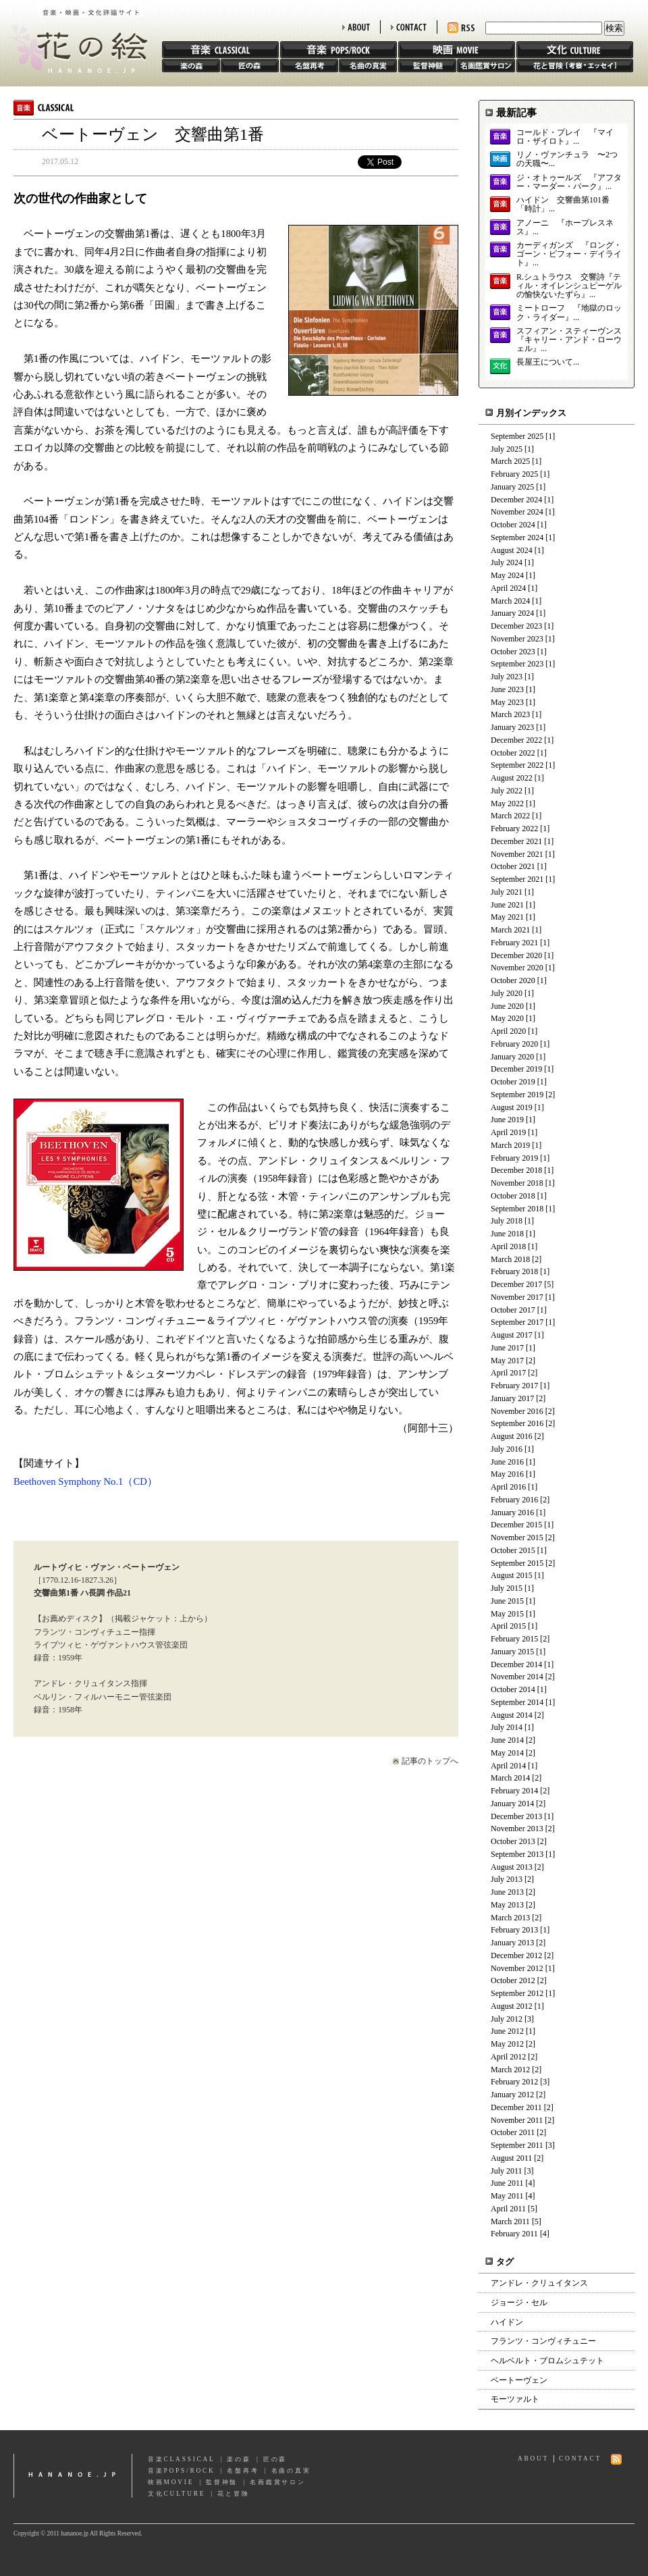 The image size is (648, 2576). Describe the element at coordinates (250, 65) in the screenshot. I see `匠の森` at that location.